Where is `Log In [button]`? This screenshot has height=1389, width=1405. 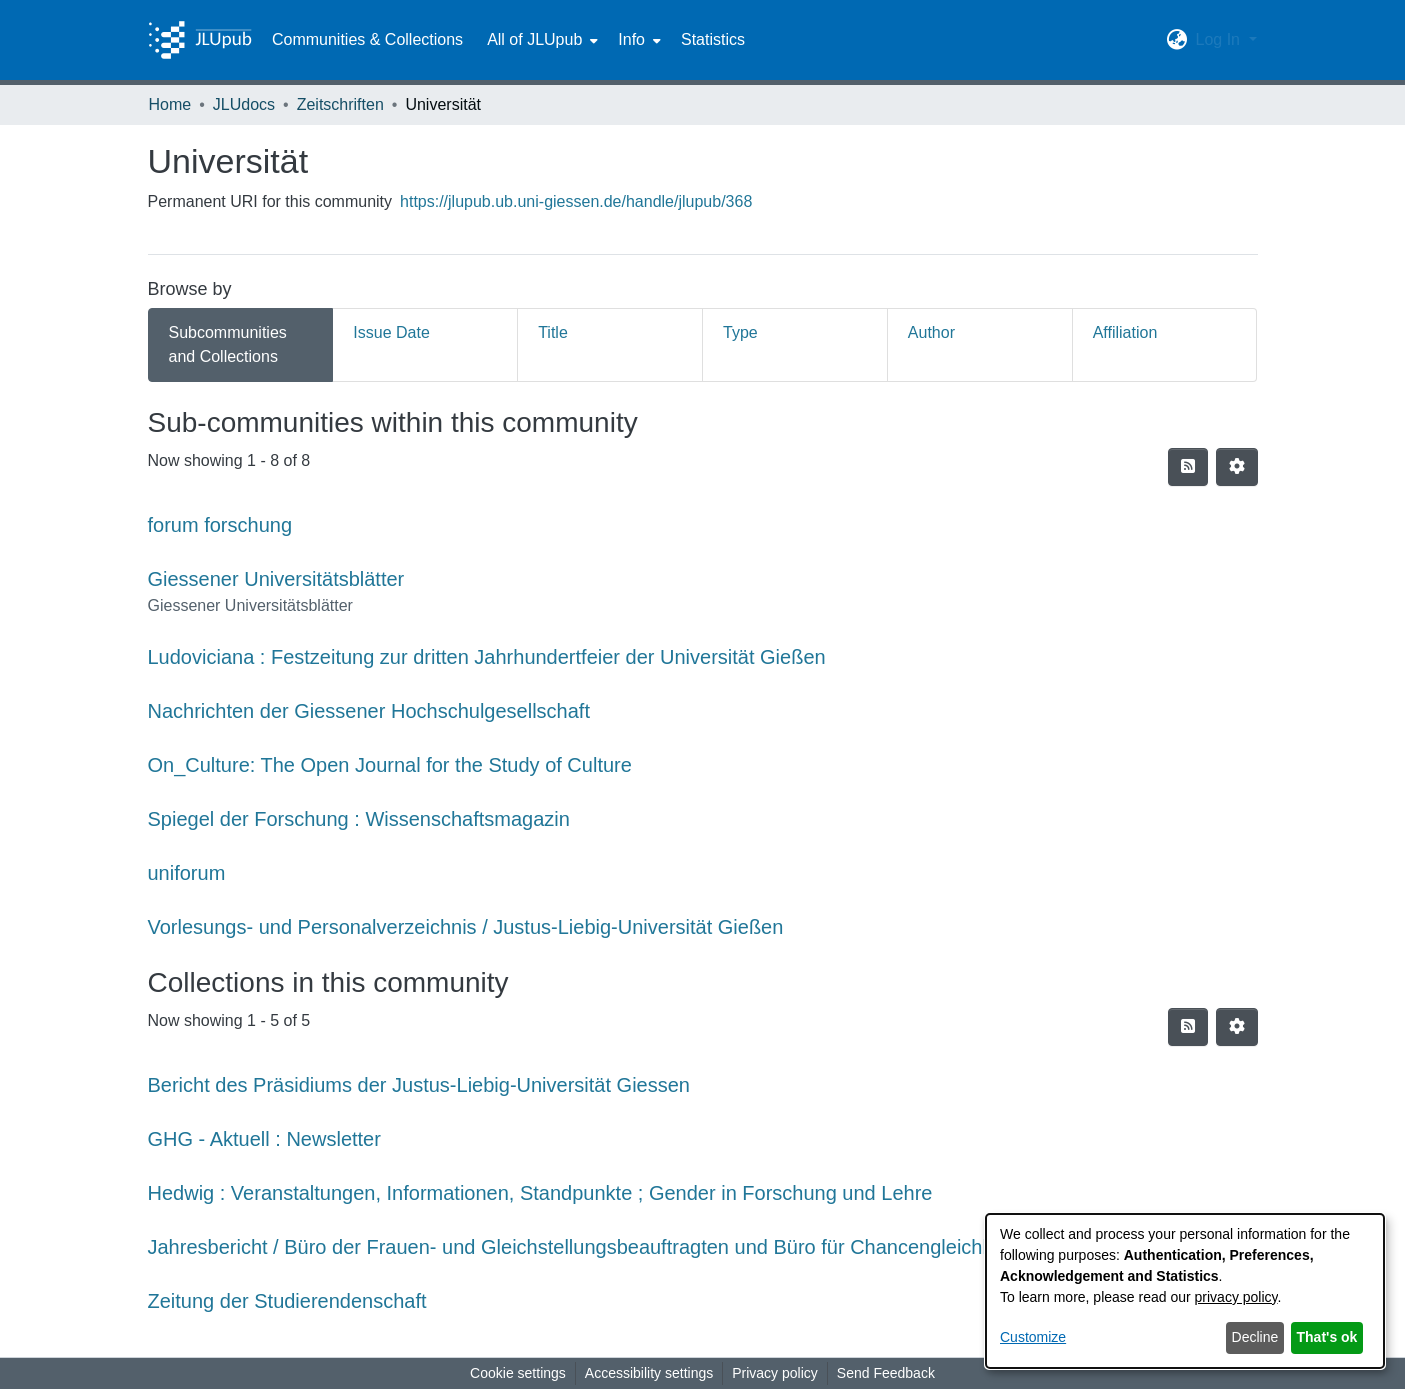
Log In [button] is located at coordinates (1219, 39).